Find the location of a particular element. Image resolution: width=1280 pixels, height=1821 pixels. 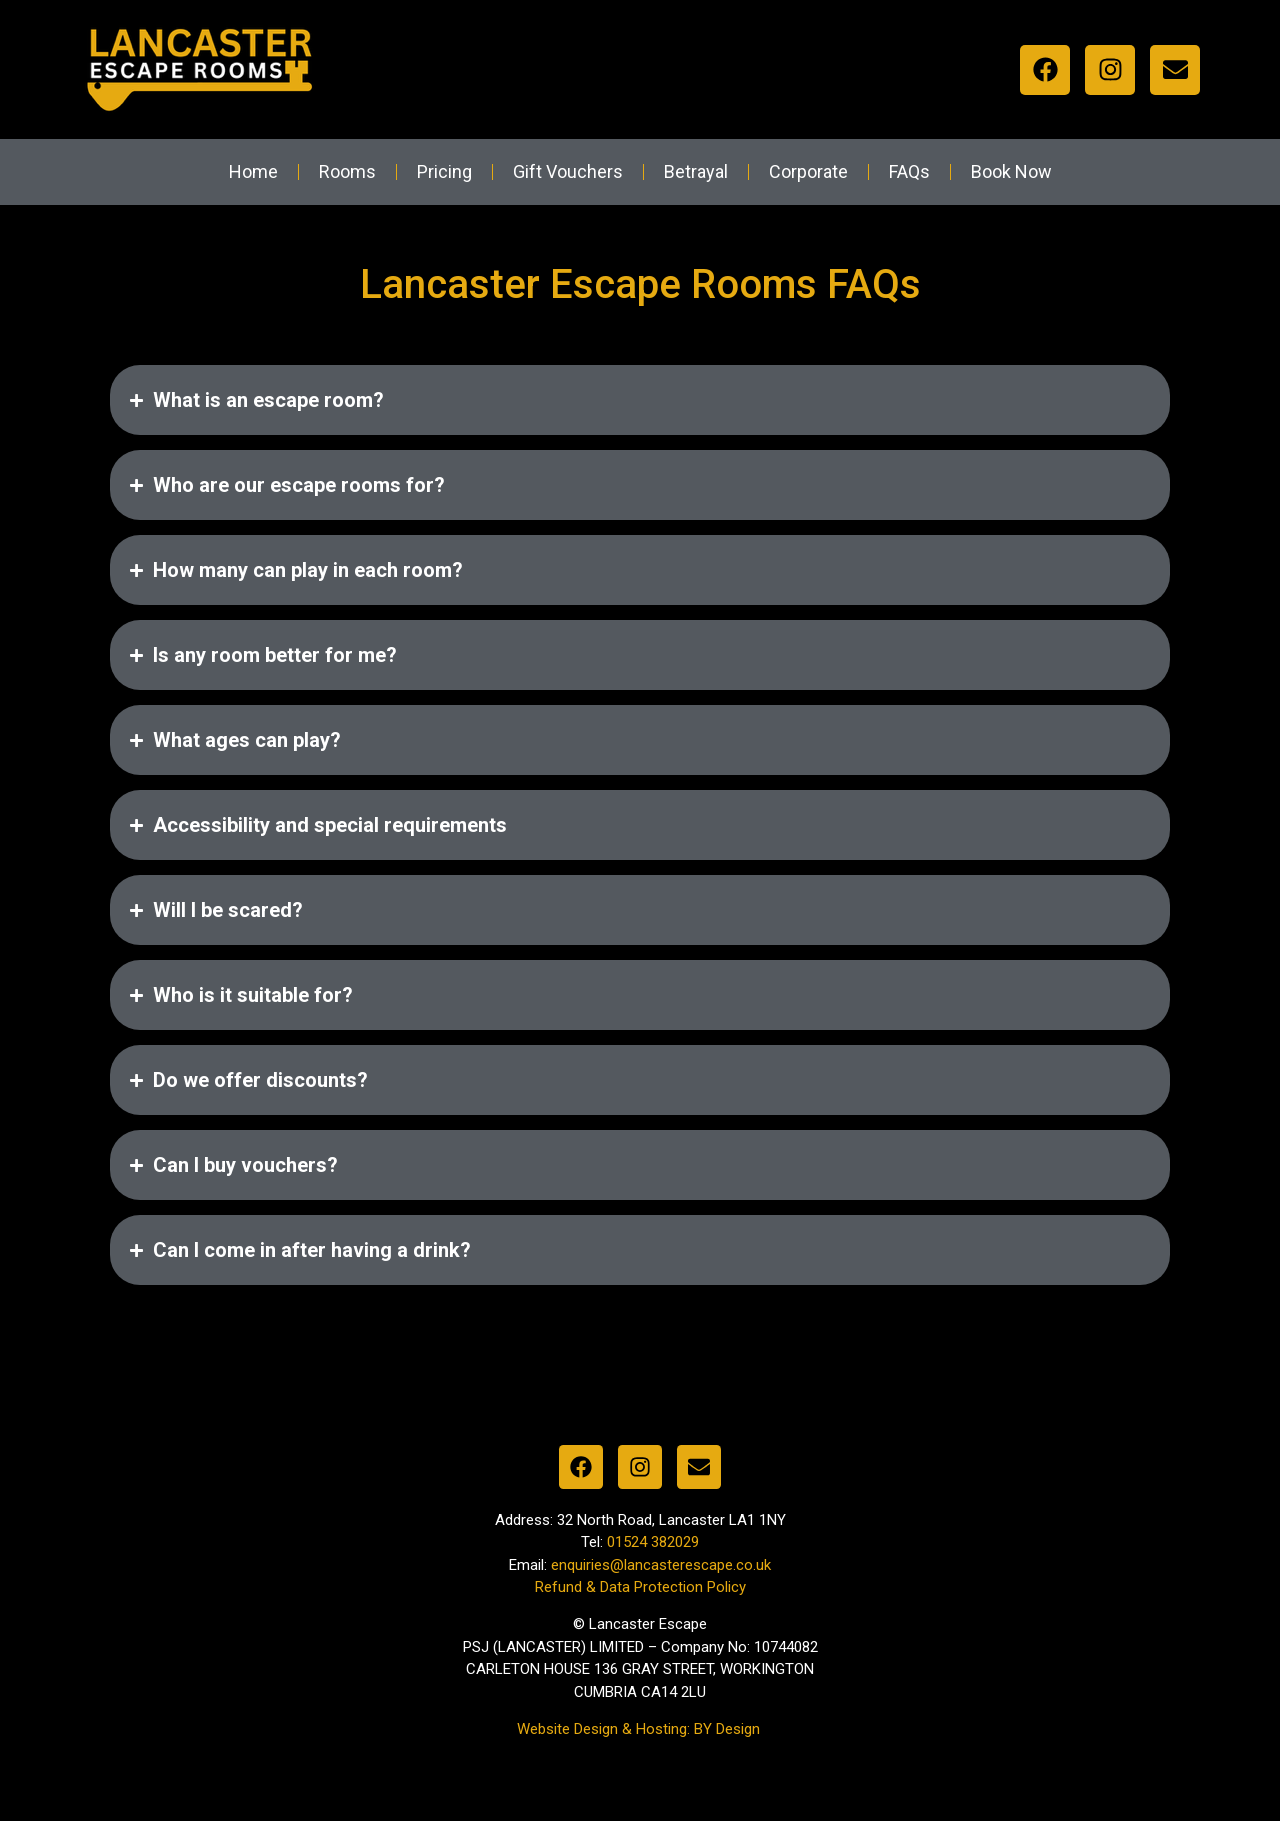

01524 382029 is located at coordinates (653, 1549).